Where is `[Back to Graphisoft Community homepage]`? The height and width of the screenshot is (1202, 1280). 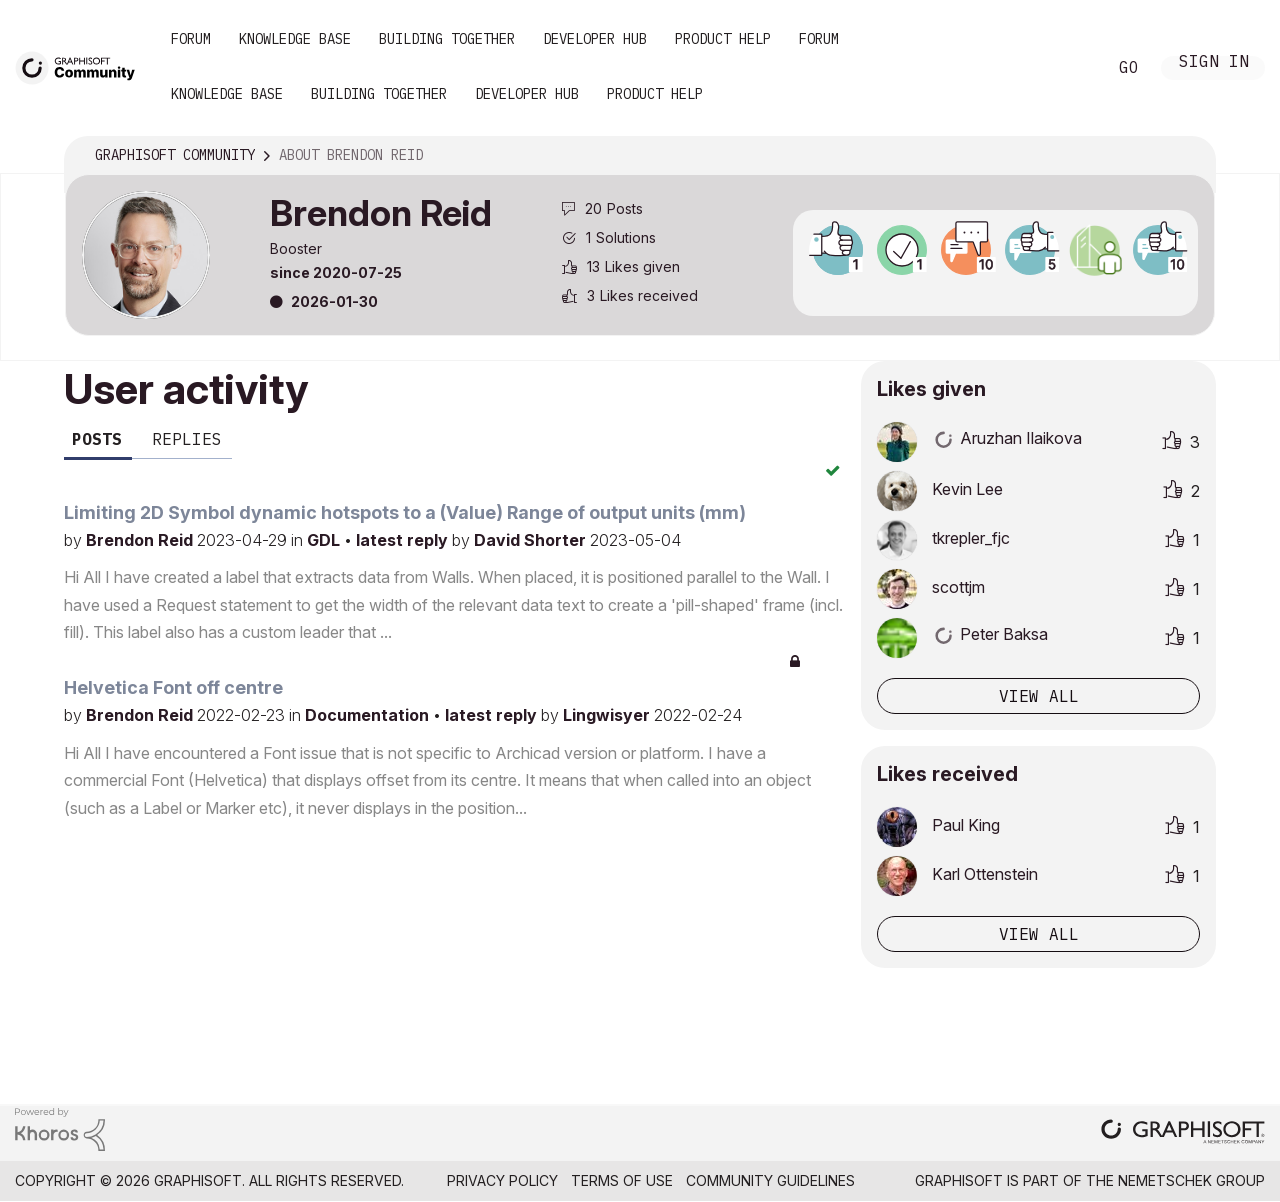 [Back to Graphisoft Community homepage] is located at coordinates (82, 66).